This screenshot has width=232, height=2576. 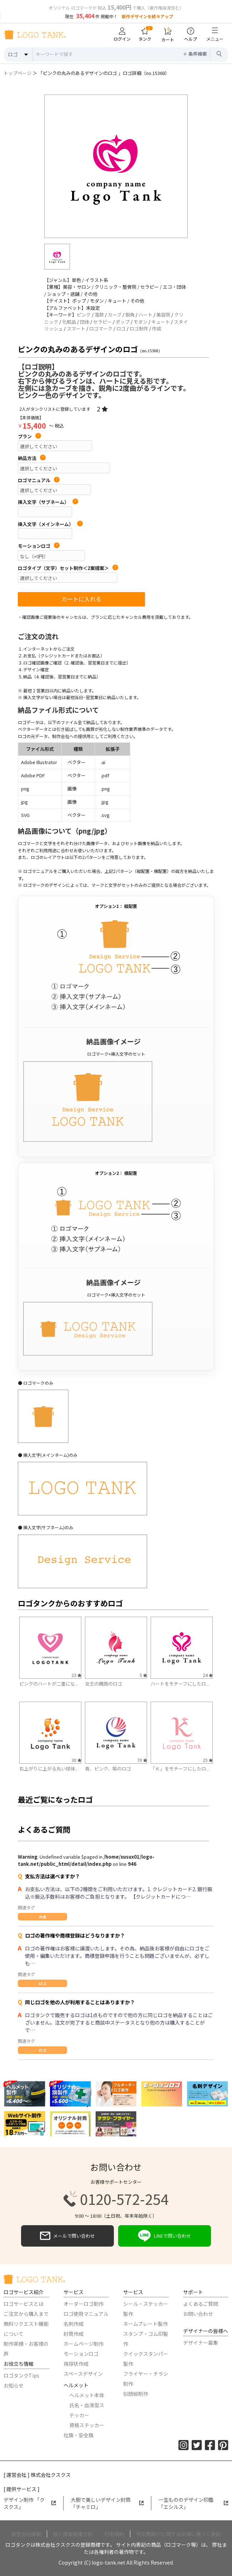 I want to click on ロゴタンクTips, so click(x=21, y=2375).